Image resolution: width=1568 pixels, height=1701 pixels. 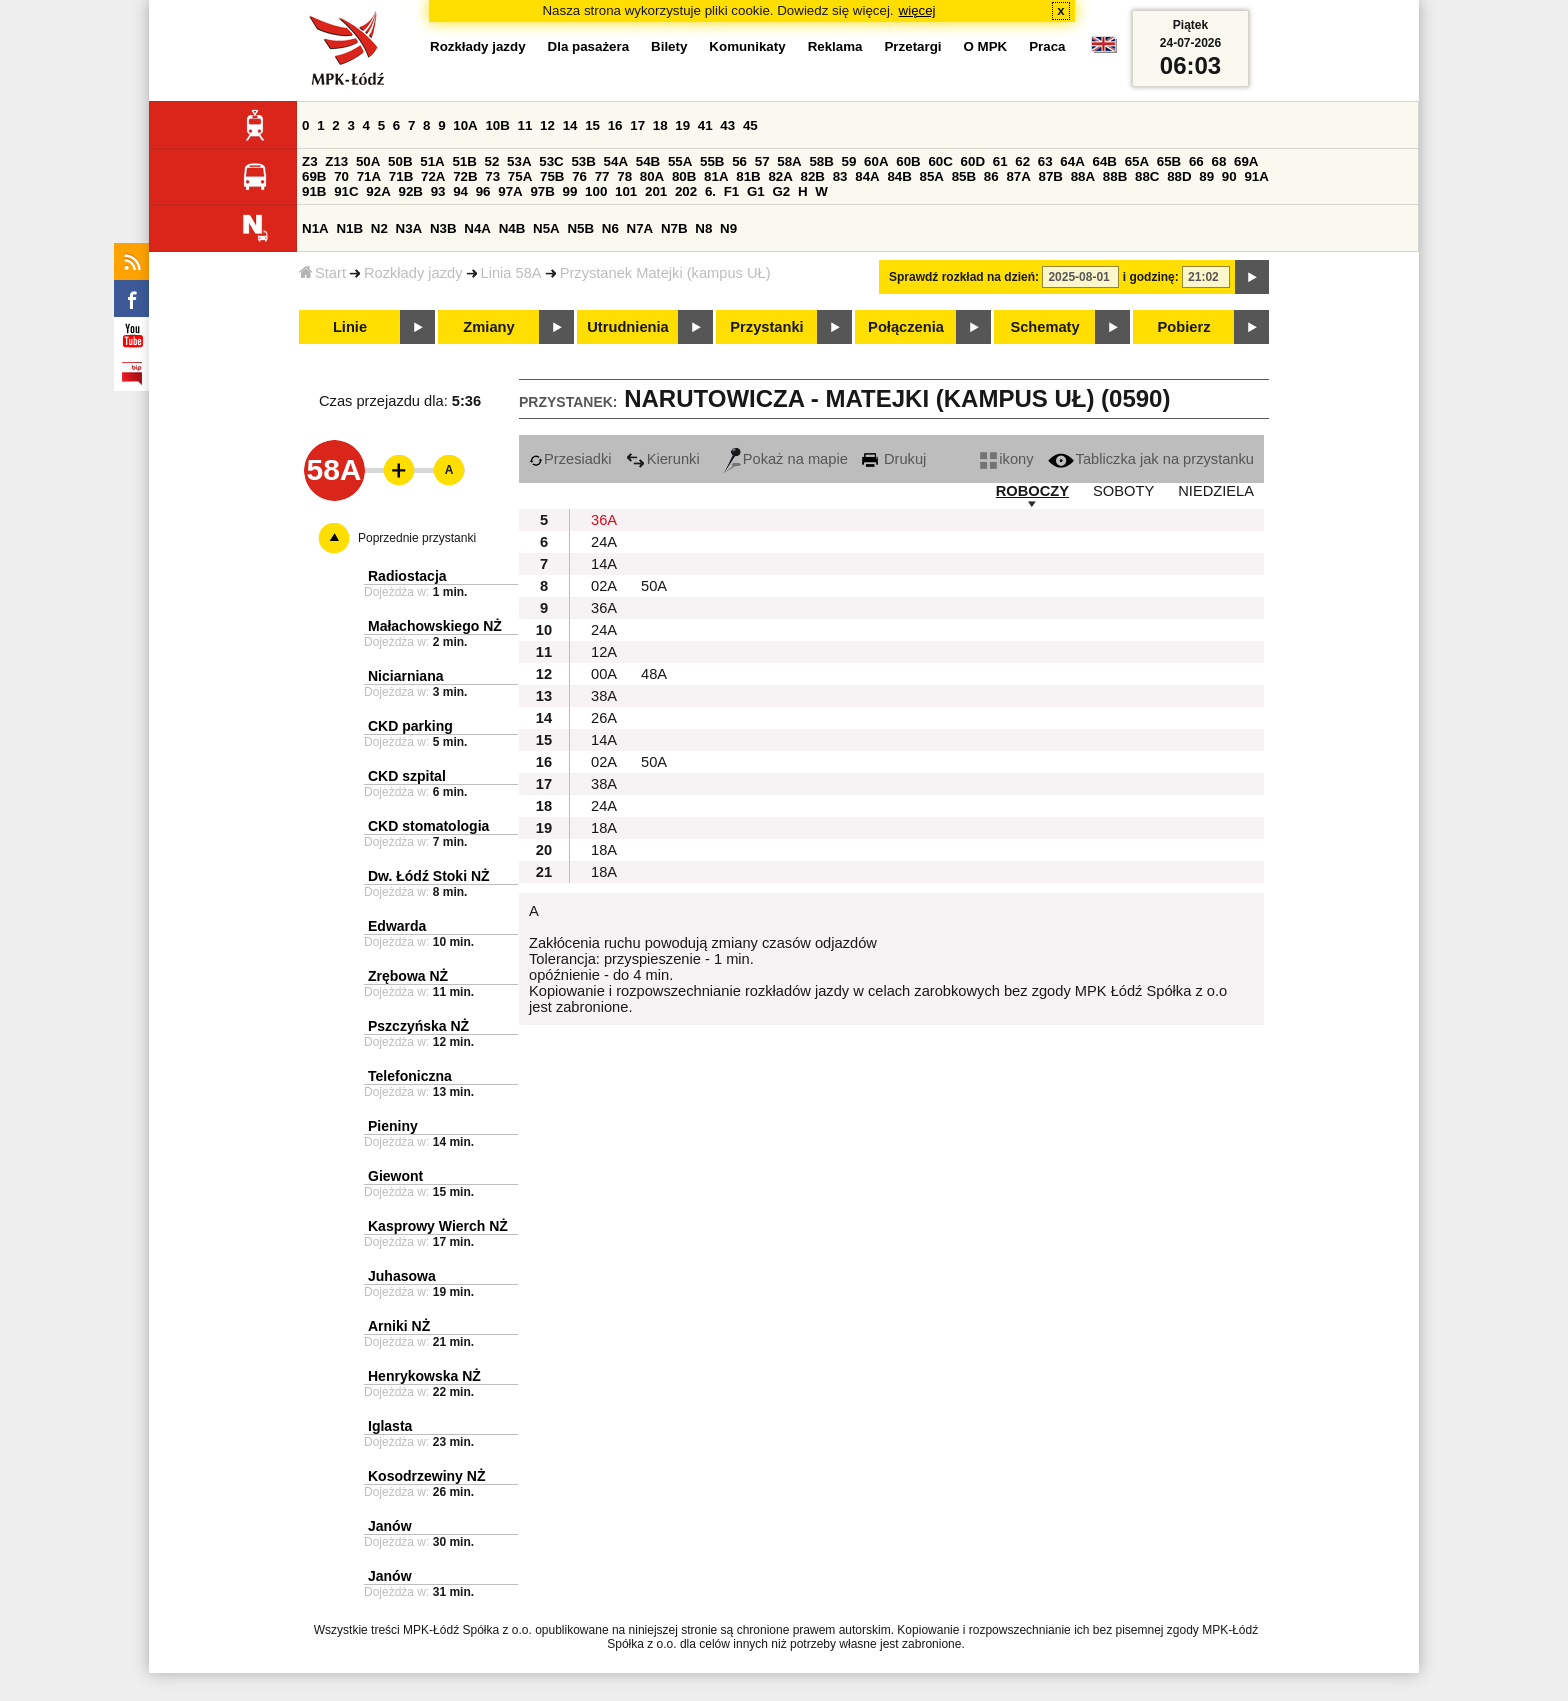 What do you see at coordinates (604, 652) in the screenshot?
I see `12A` at bounding box center [604, 652].